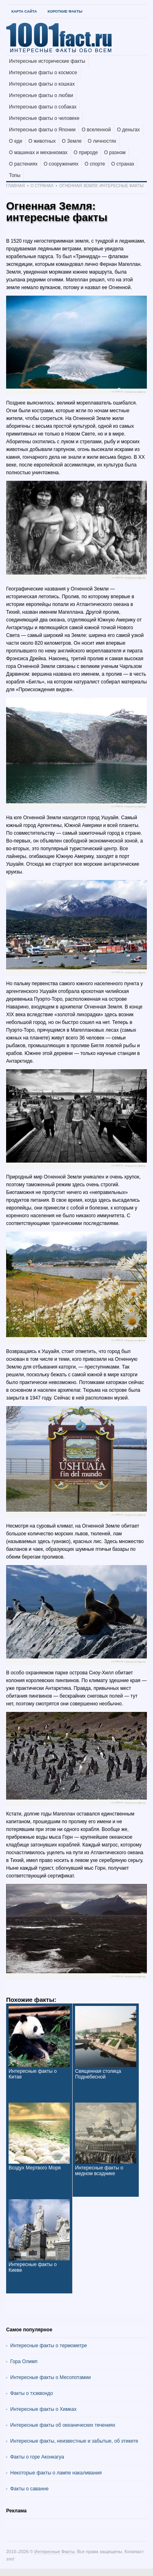 Image resolution: width=153 pixels, height=2576 pixels. Describe the element at coordinates (42, 84) in the screenshot. I see `Интересные факты о кошках` at that location.